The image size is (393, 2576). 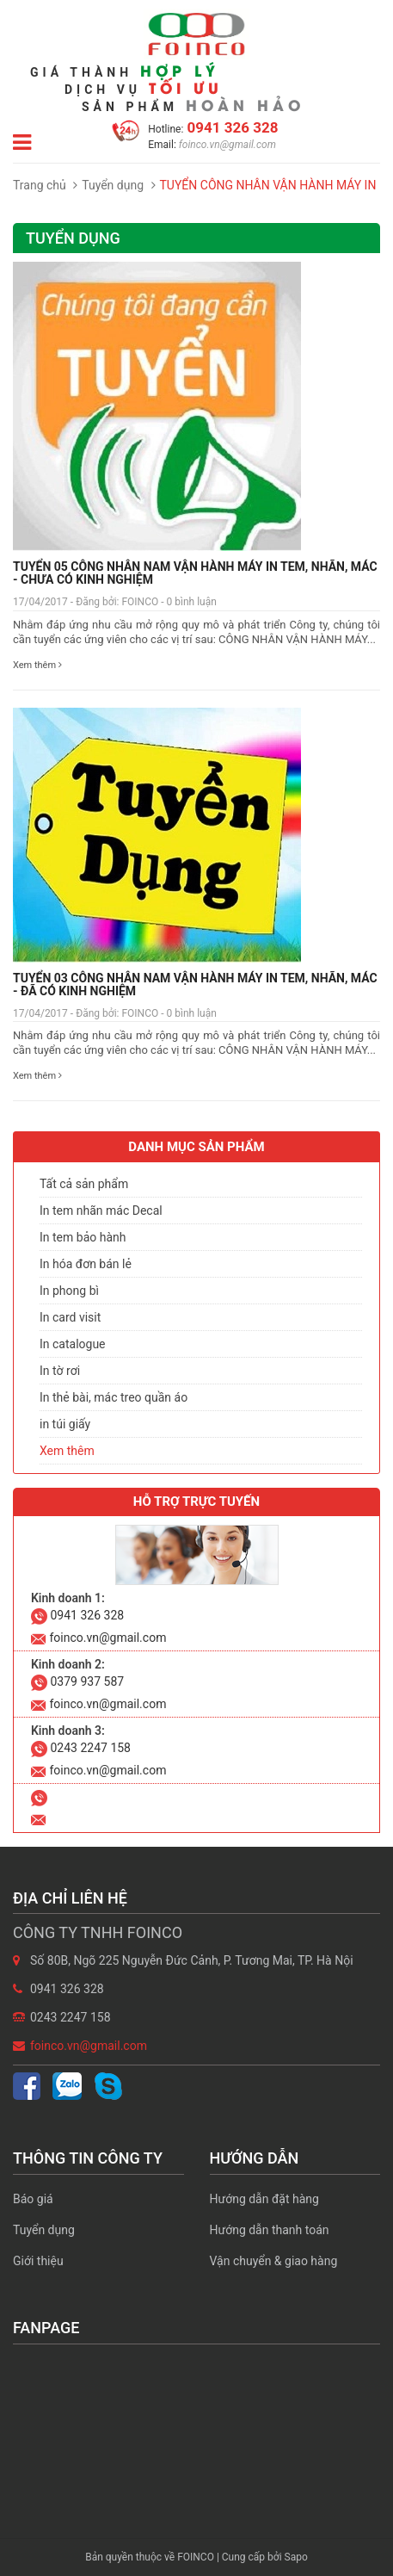 I want to click on Xem thêm, so click(x=37, y=665).